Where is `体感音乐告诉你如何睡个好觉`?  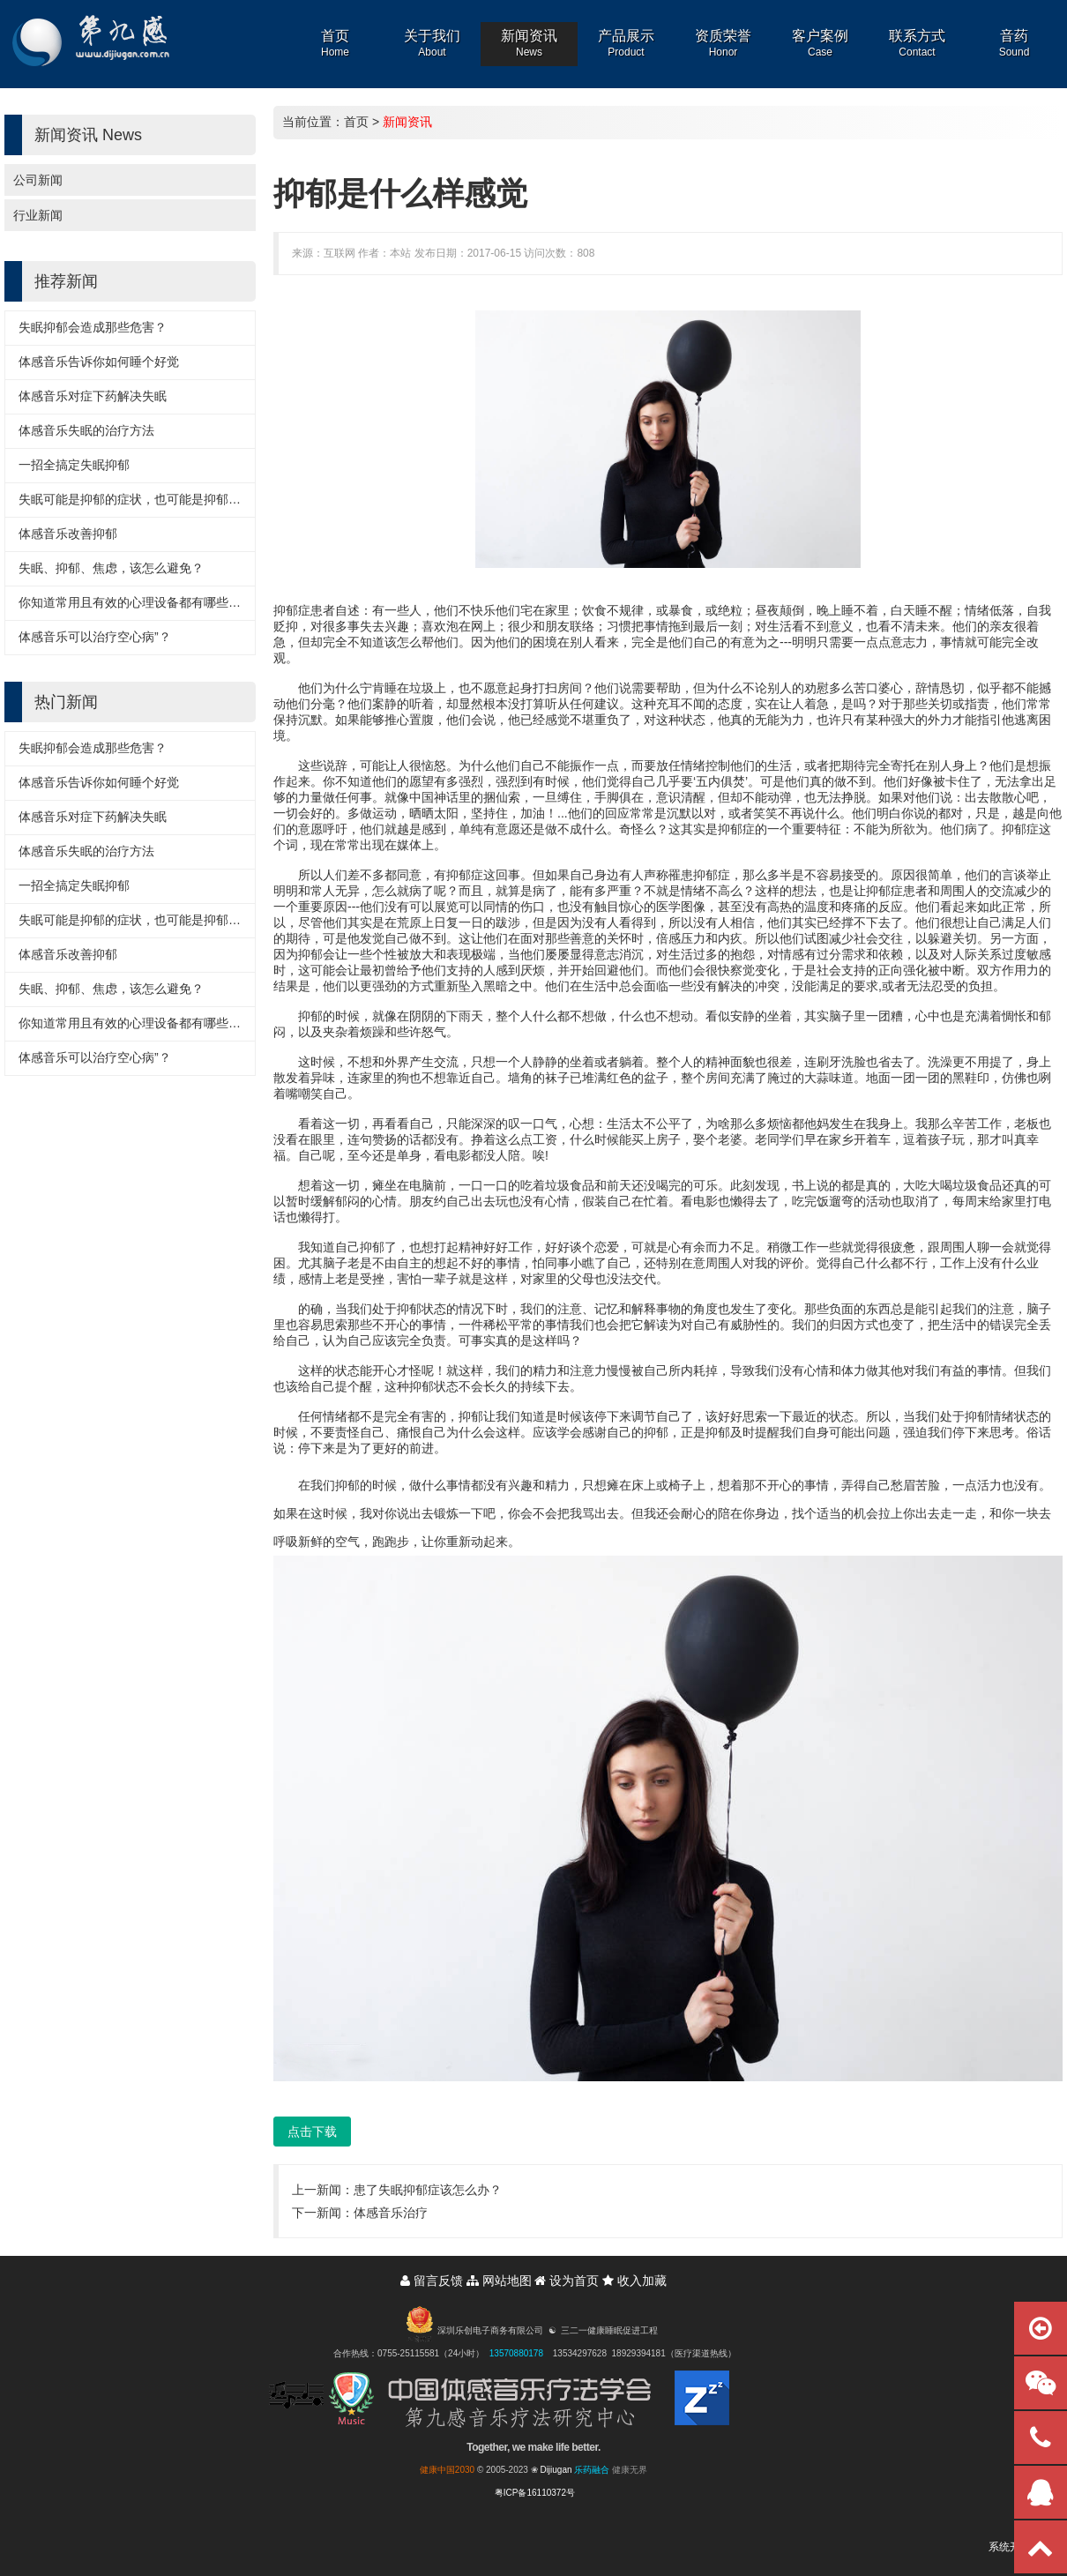 体感音乐告诉你如何睡个好觉 is located at coordinates (99, 362).